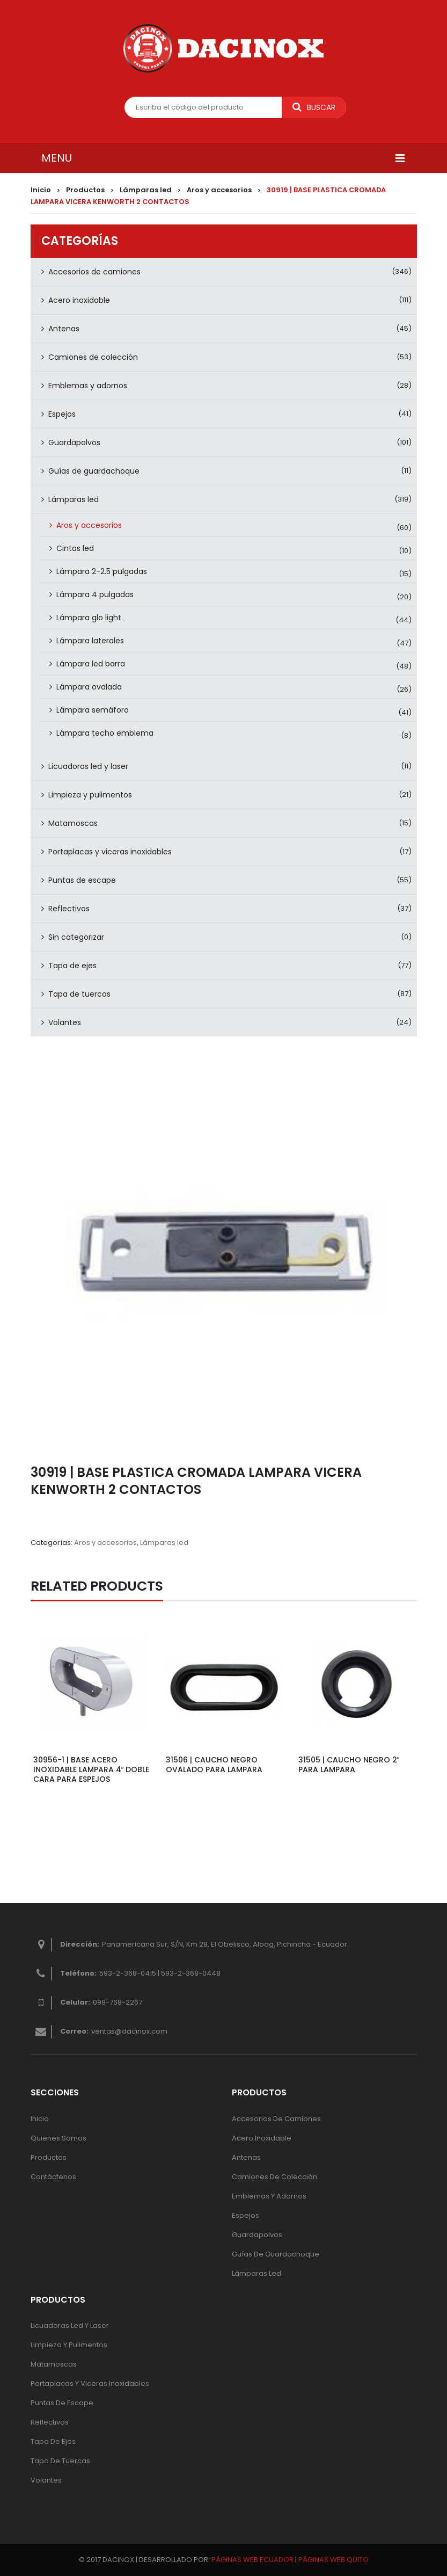  I want to click on Lámpara techo emblema, so click(104, 733).